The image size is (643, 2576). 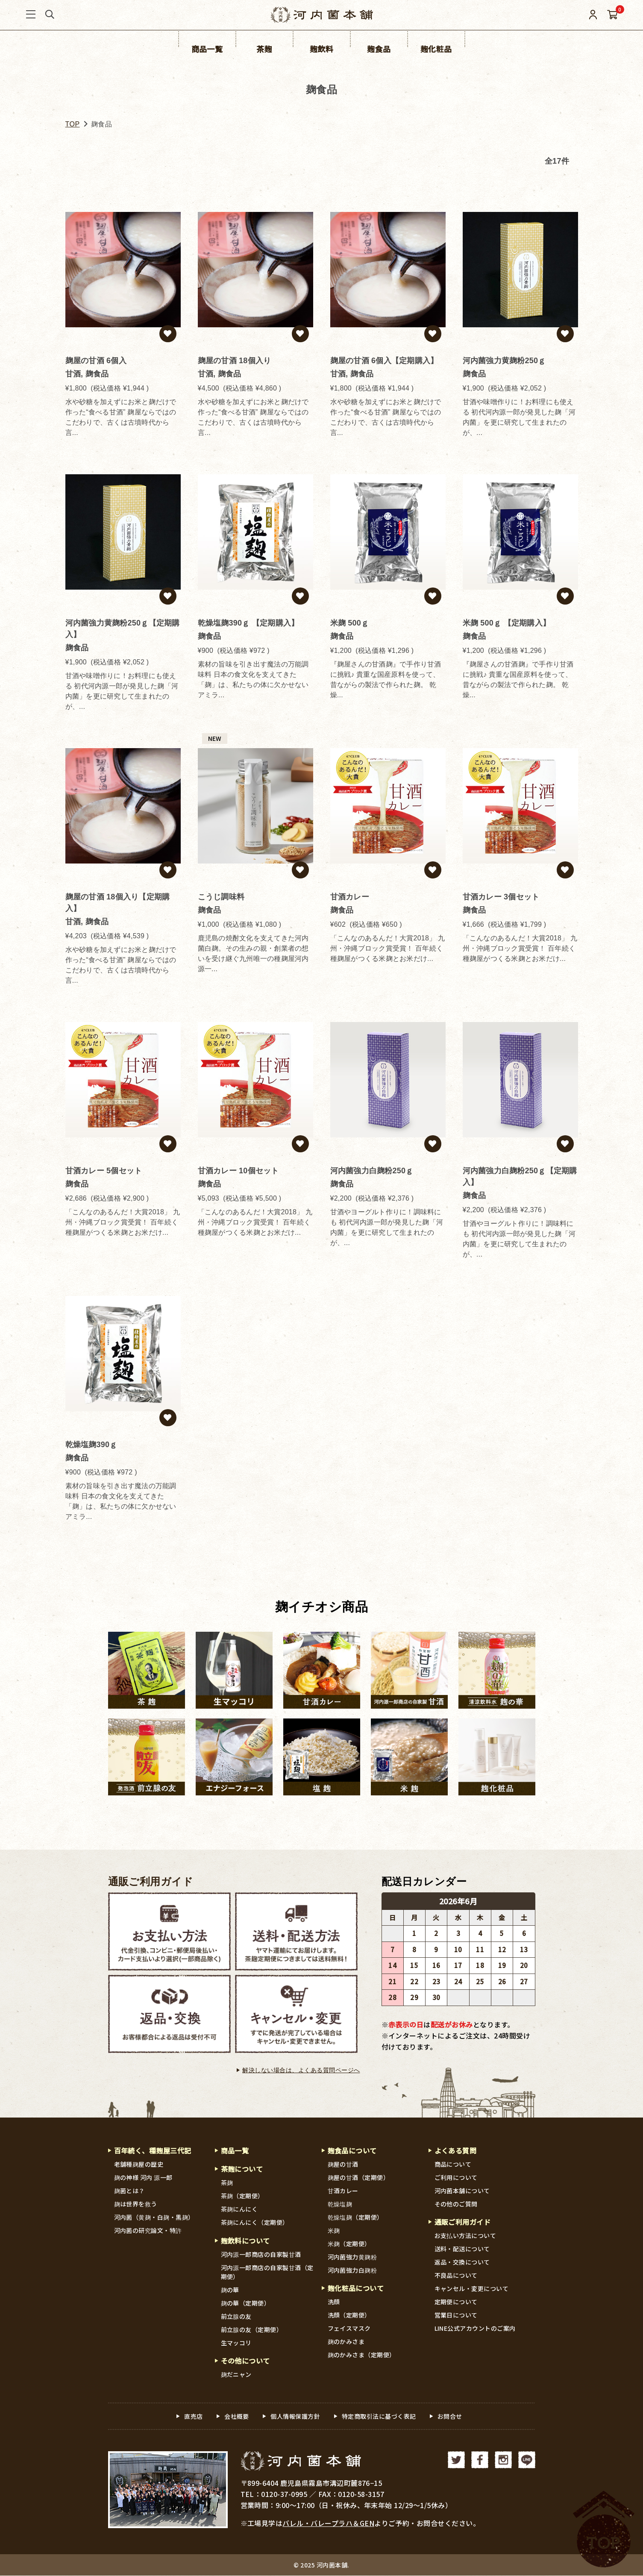 What do you see at coordinates (343, 2164) in the screenshot?
I see `麹屋の甘酒` at bounding box center [343, 2164].